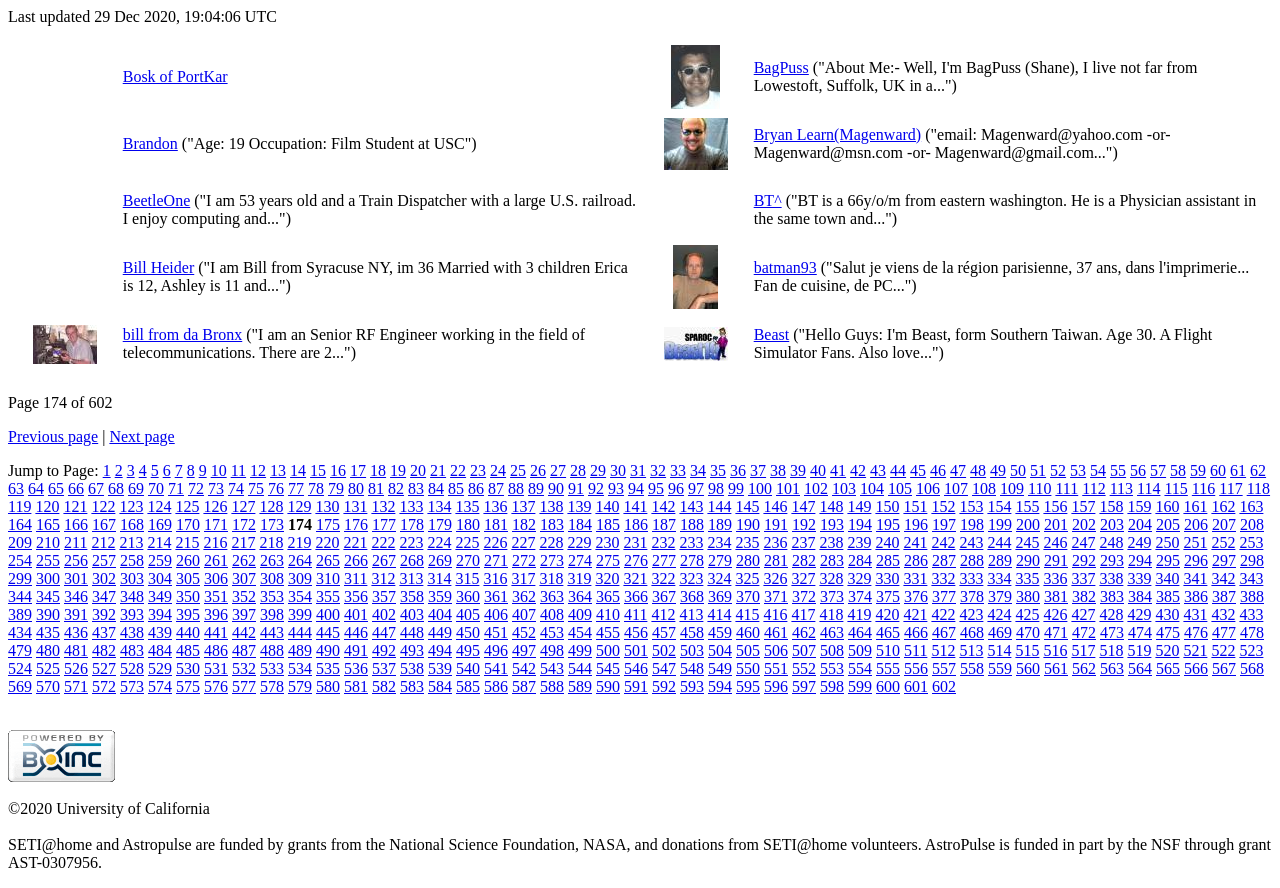  What do you see at coordinates (803, 506) in the screenshot?
I see `147` at bounding box center [803, 506].